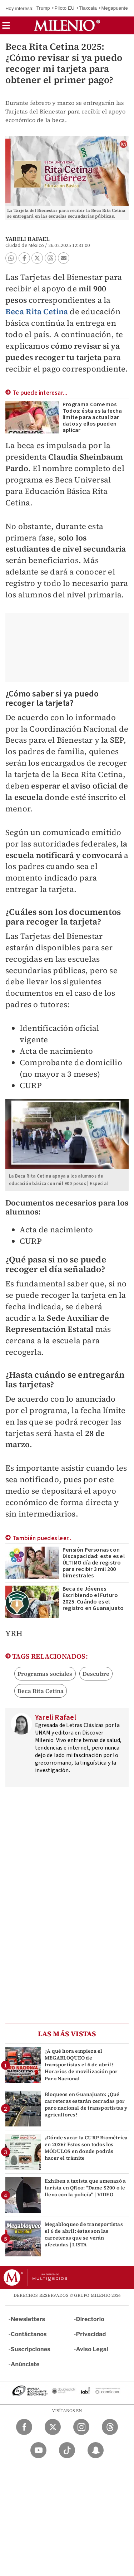 The width and height of the screenshot is (134, 2576). I want to click on Privacidad, so click(91, 2334).